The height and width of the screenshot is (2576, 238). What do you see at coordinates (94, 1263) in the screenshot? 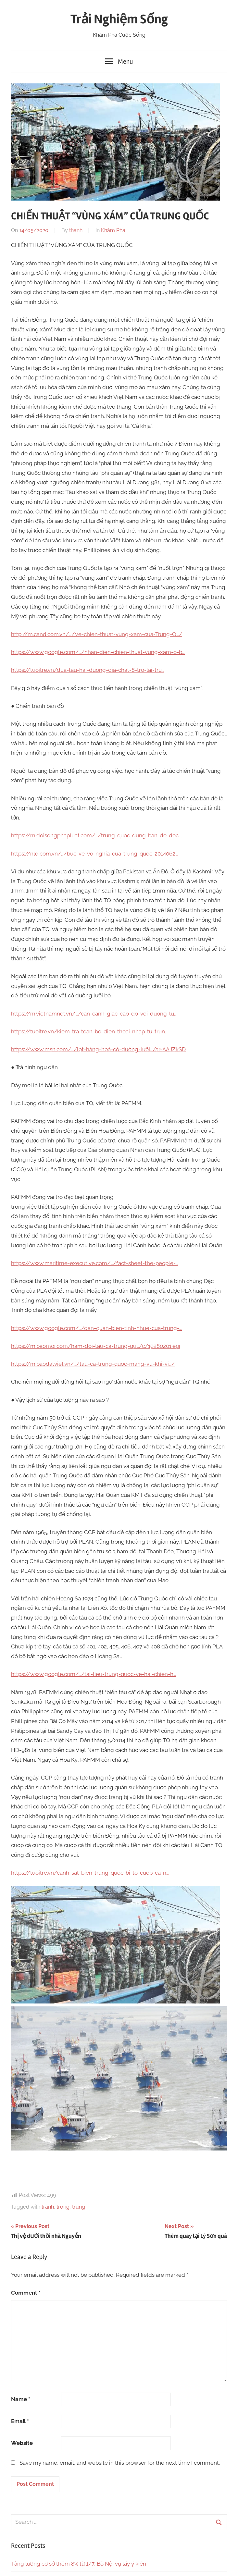
I see `https://www.maritime-executive.com/…/fact-sheet-the-people-…` at bounding box center [94, 1263].